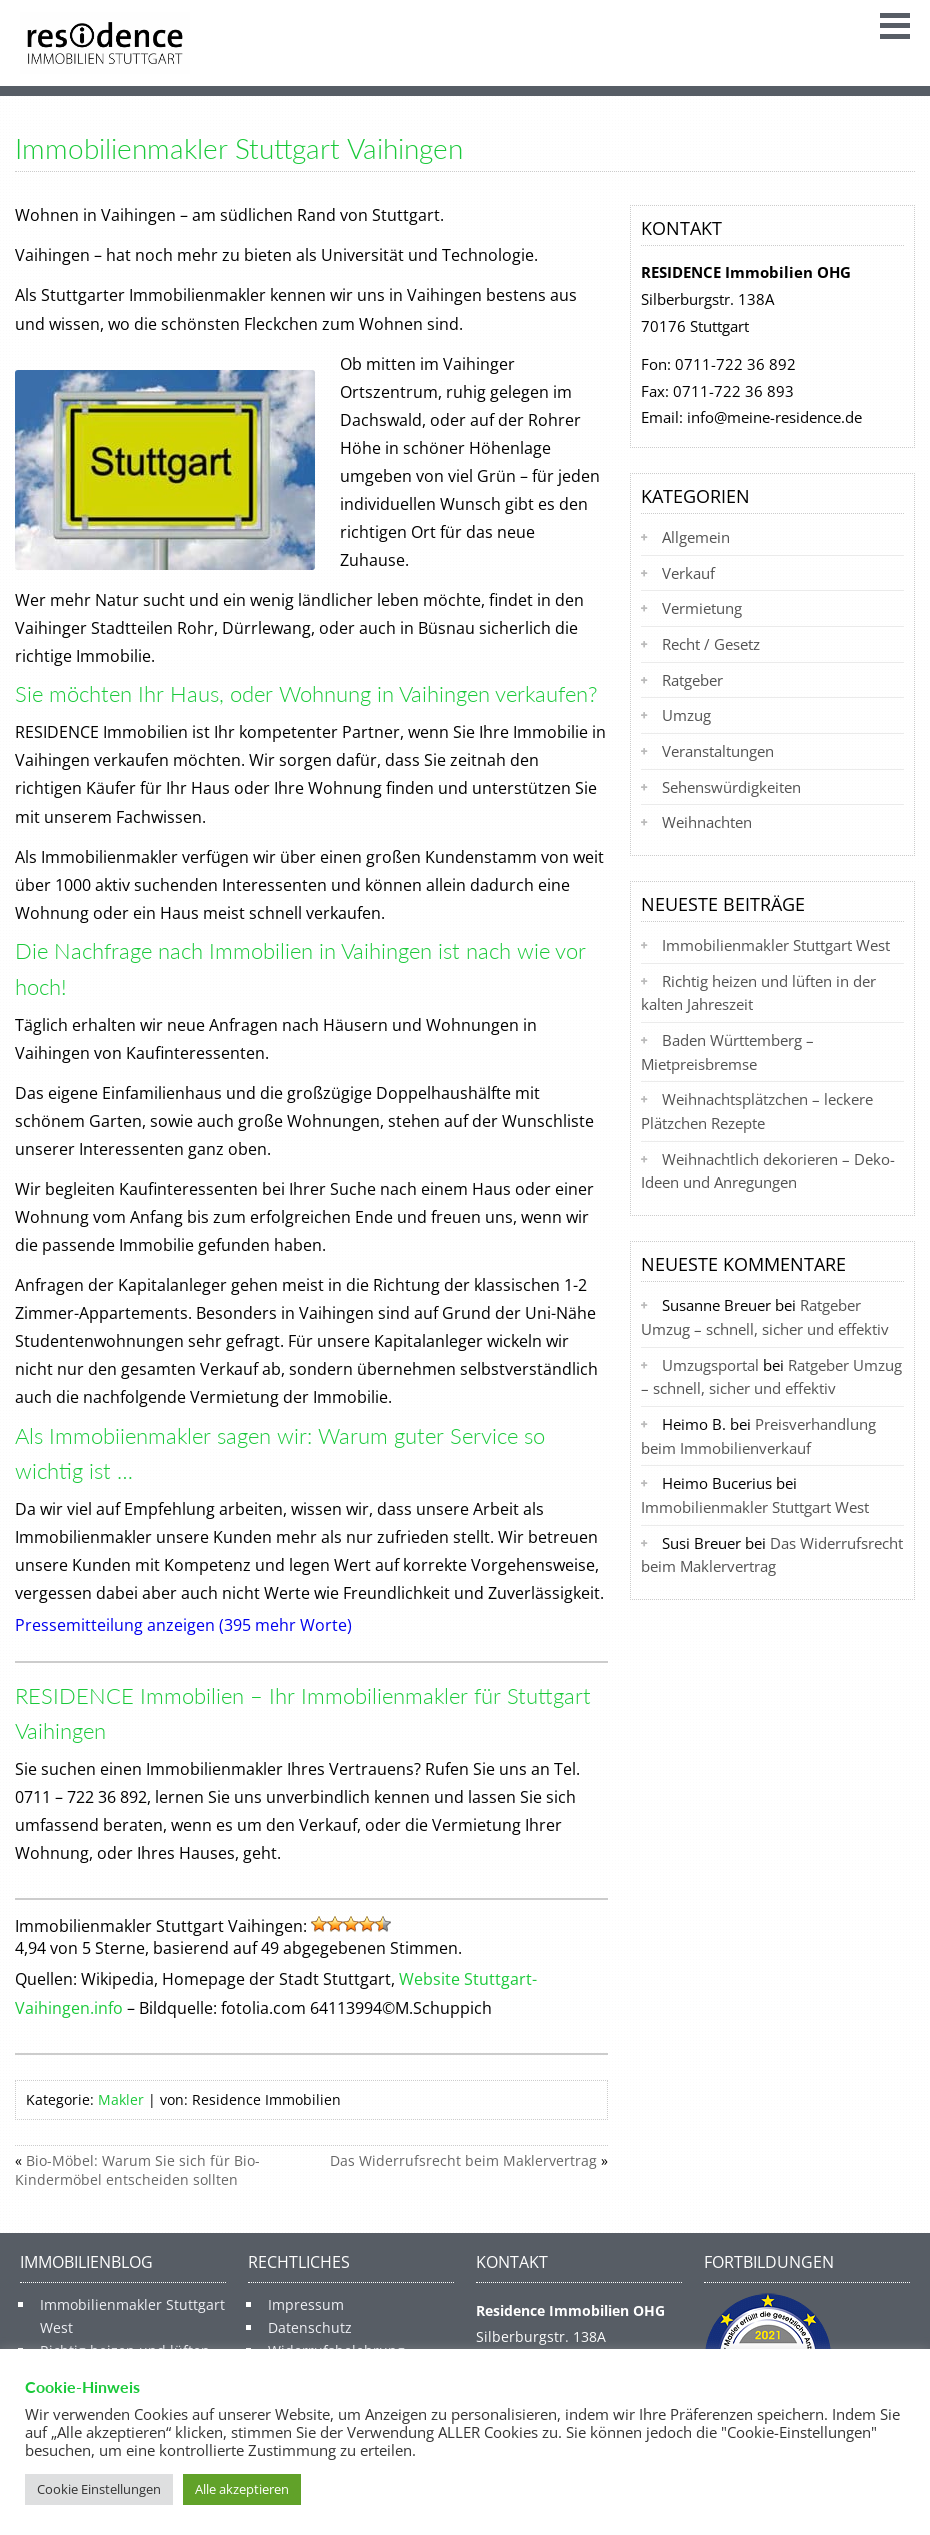 The width and height of the screenshot is (930, 2535). I want to click on Umzugsportal, so click(710, 1365).